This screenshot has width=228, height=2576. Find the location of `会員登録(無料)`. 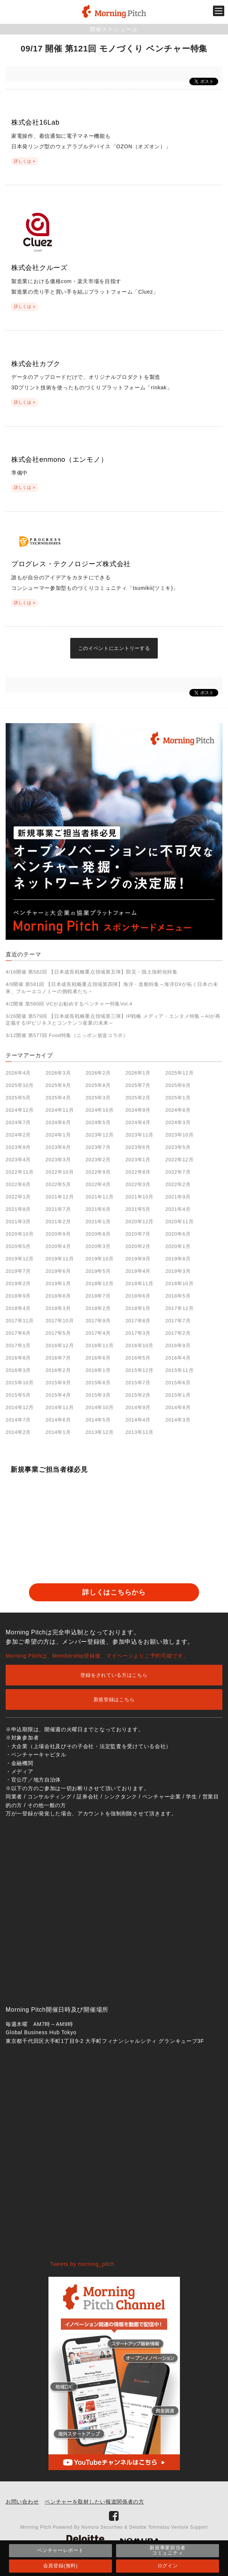

会員登録(無料) is located at coordinates (60, 2565).